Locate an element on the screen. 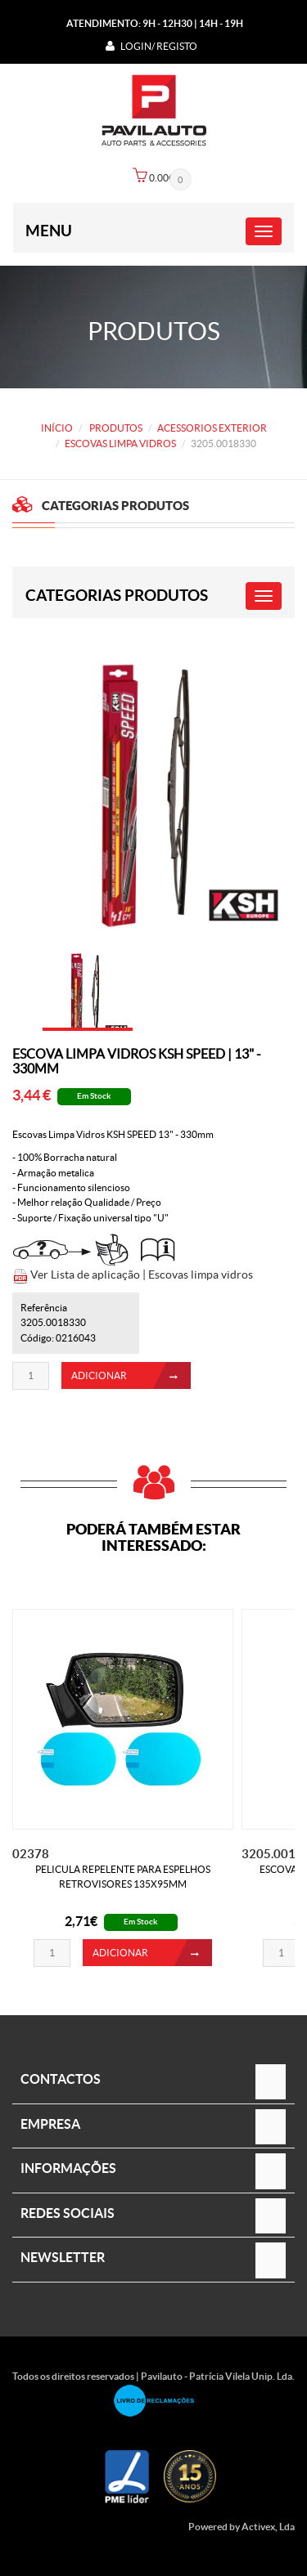 This screenshot has width=307, height=2576. Activex, Lda is located at coordinates (268, 2526).